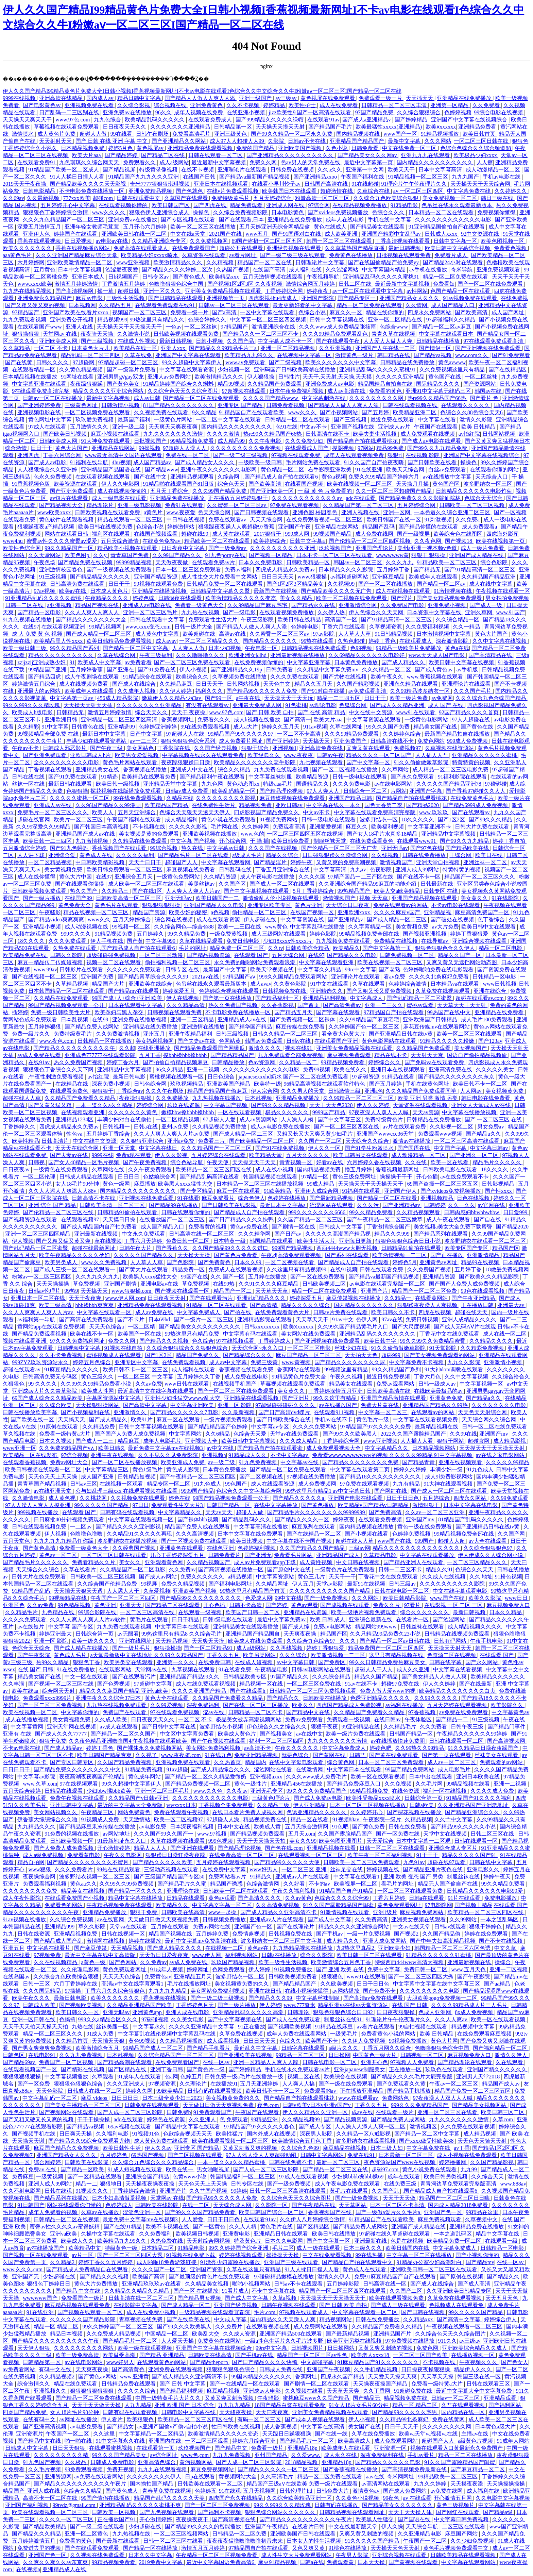  I want to click on 偷拍精品一区二区三区, so click(260, 912).